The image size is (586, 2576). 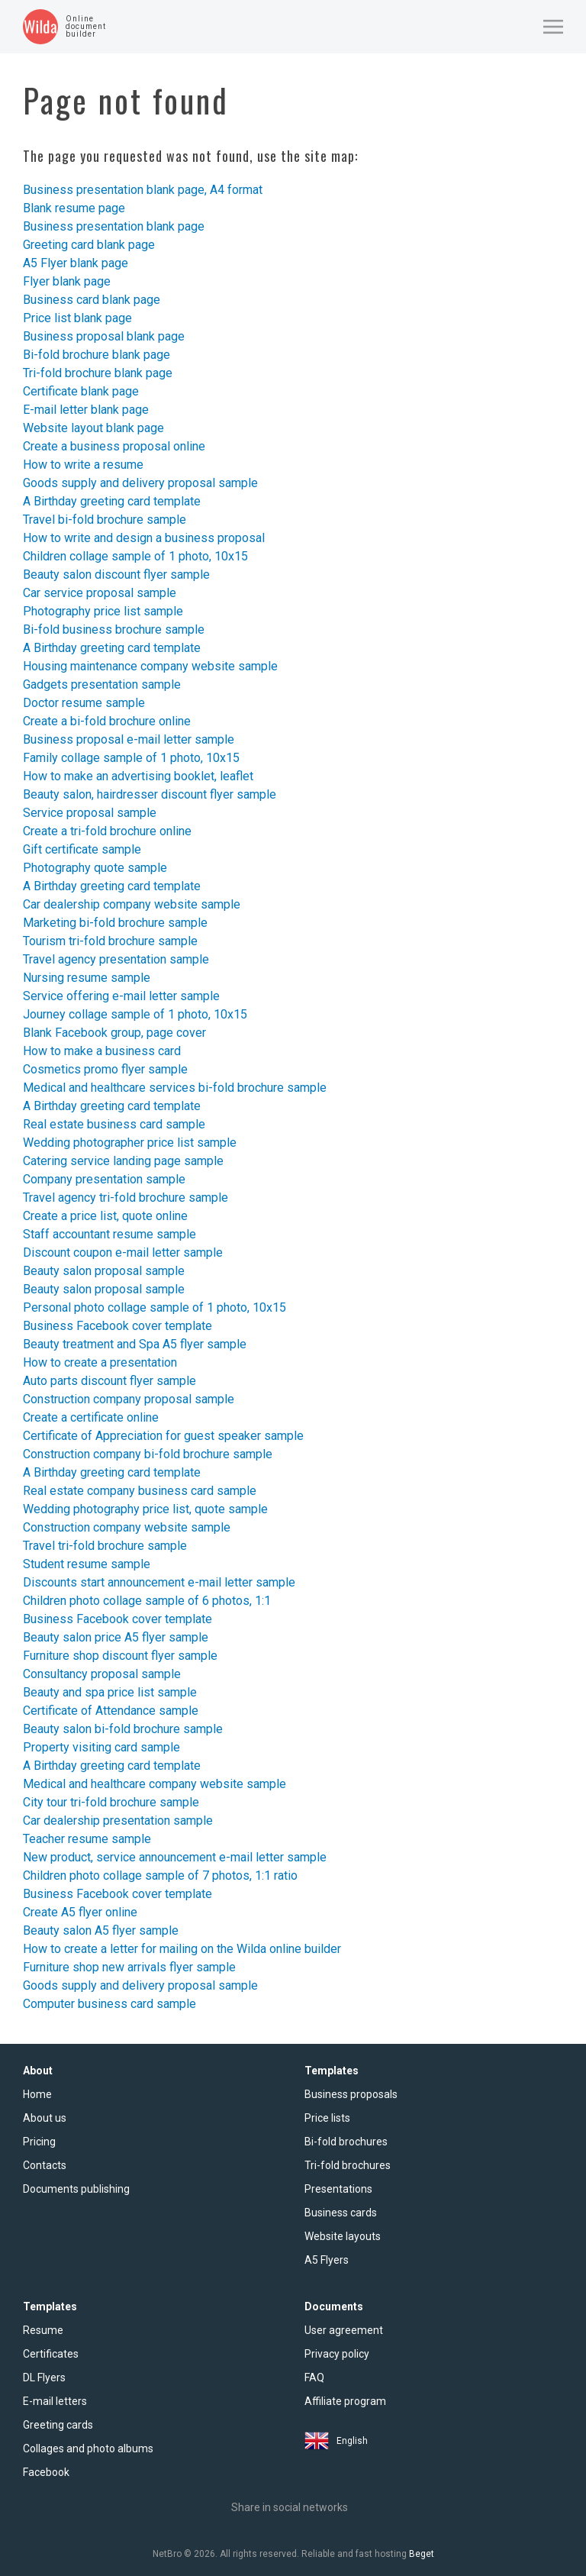 What do you see at coordinates (105, 1545) in the screenshot?
I see `Travel tri-fold brochure sample` at bounding box center [105, 1545].